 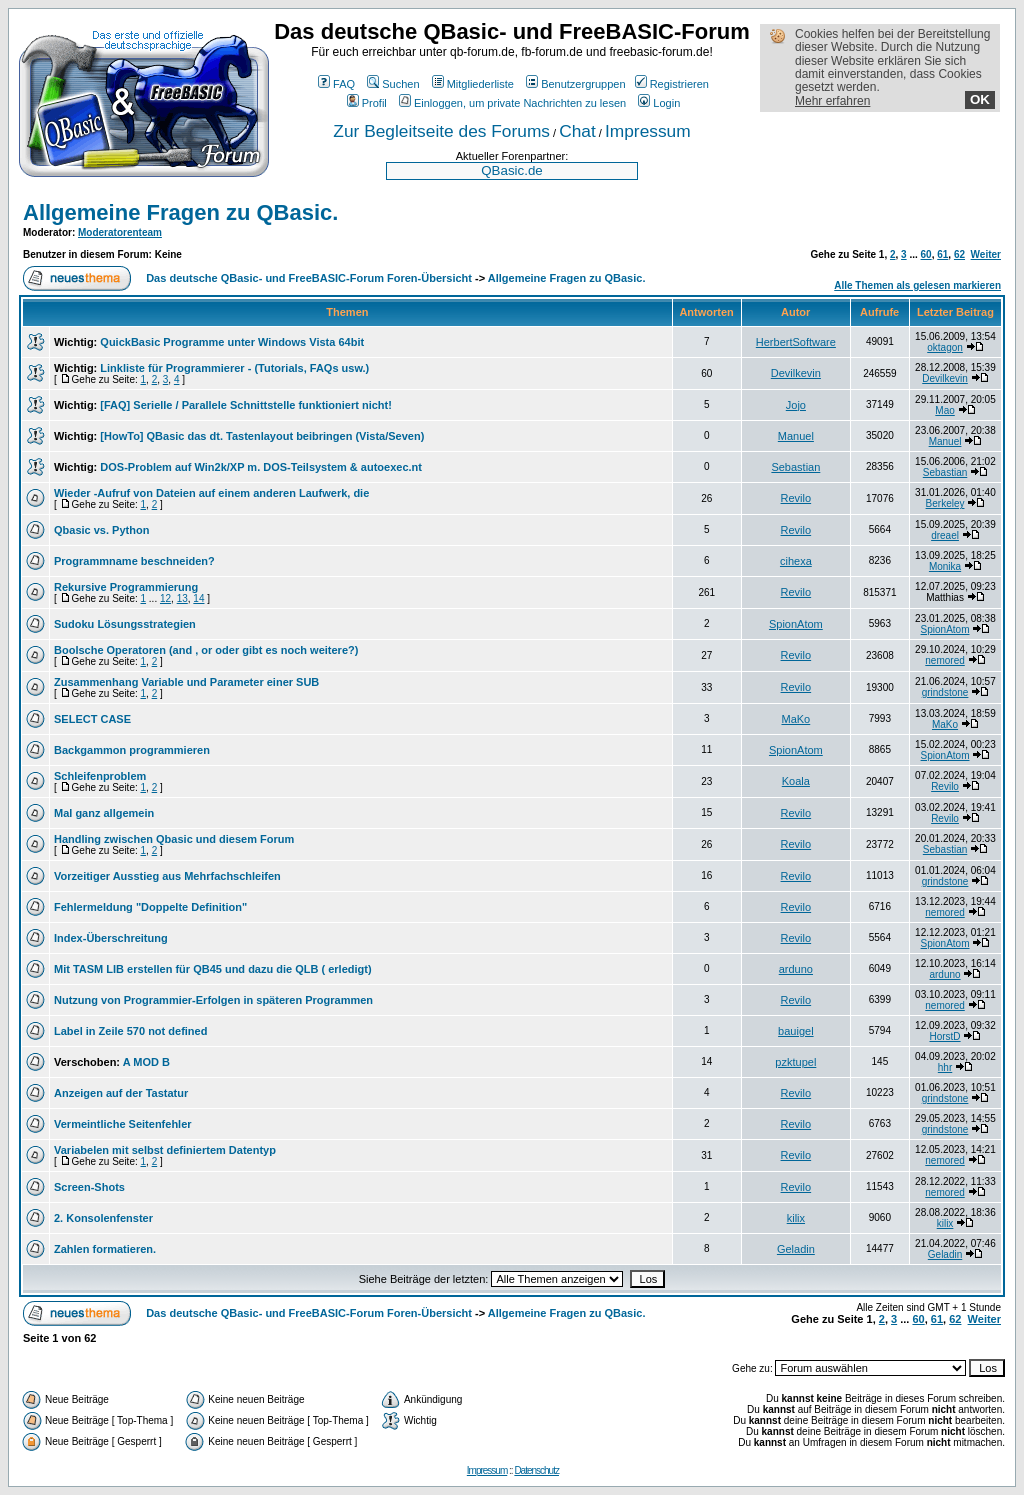 I want to click on HorstD, so click(x=944, y=1036).